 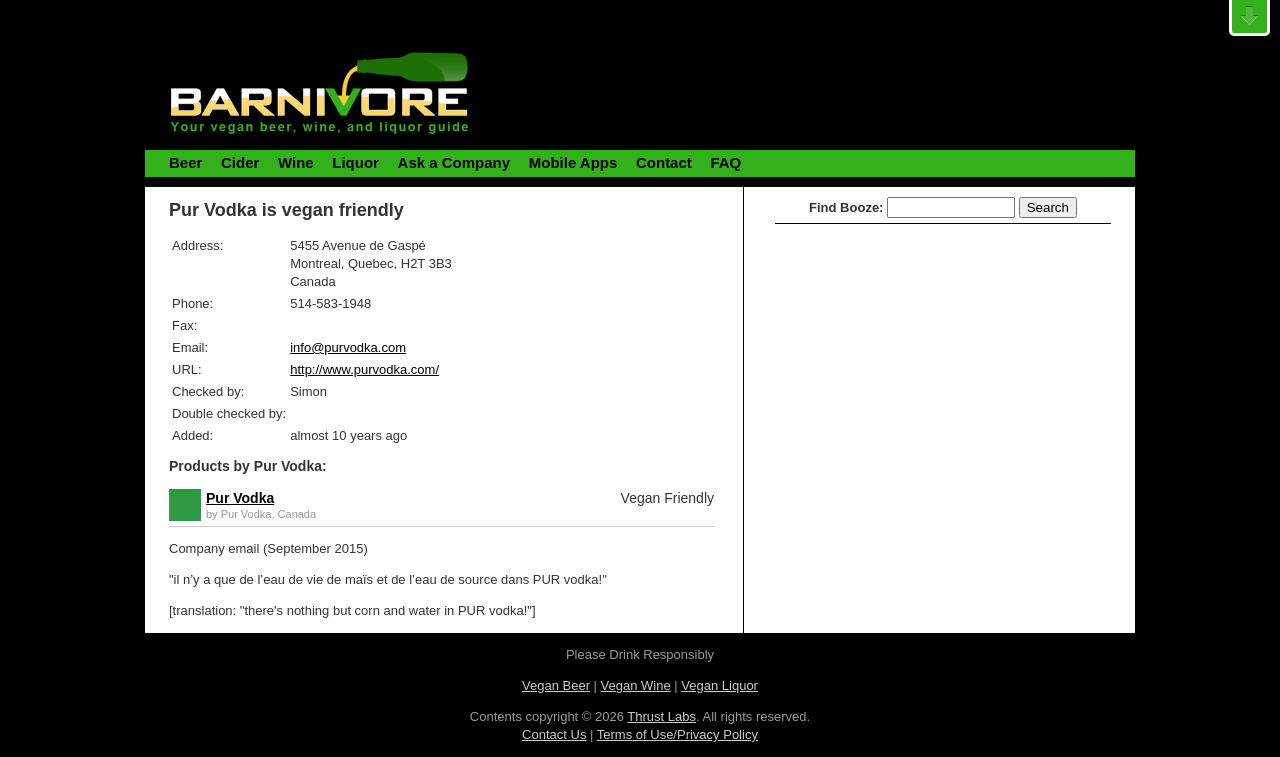 I want to click on FAQ, so click(x=725, y=162).